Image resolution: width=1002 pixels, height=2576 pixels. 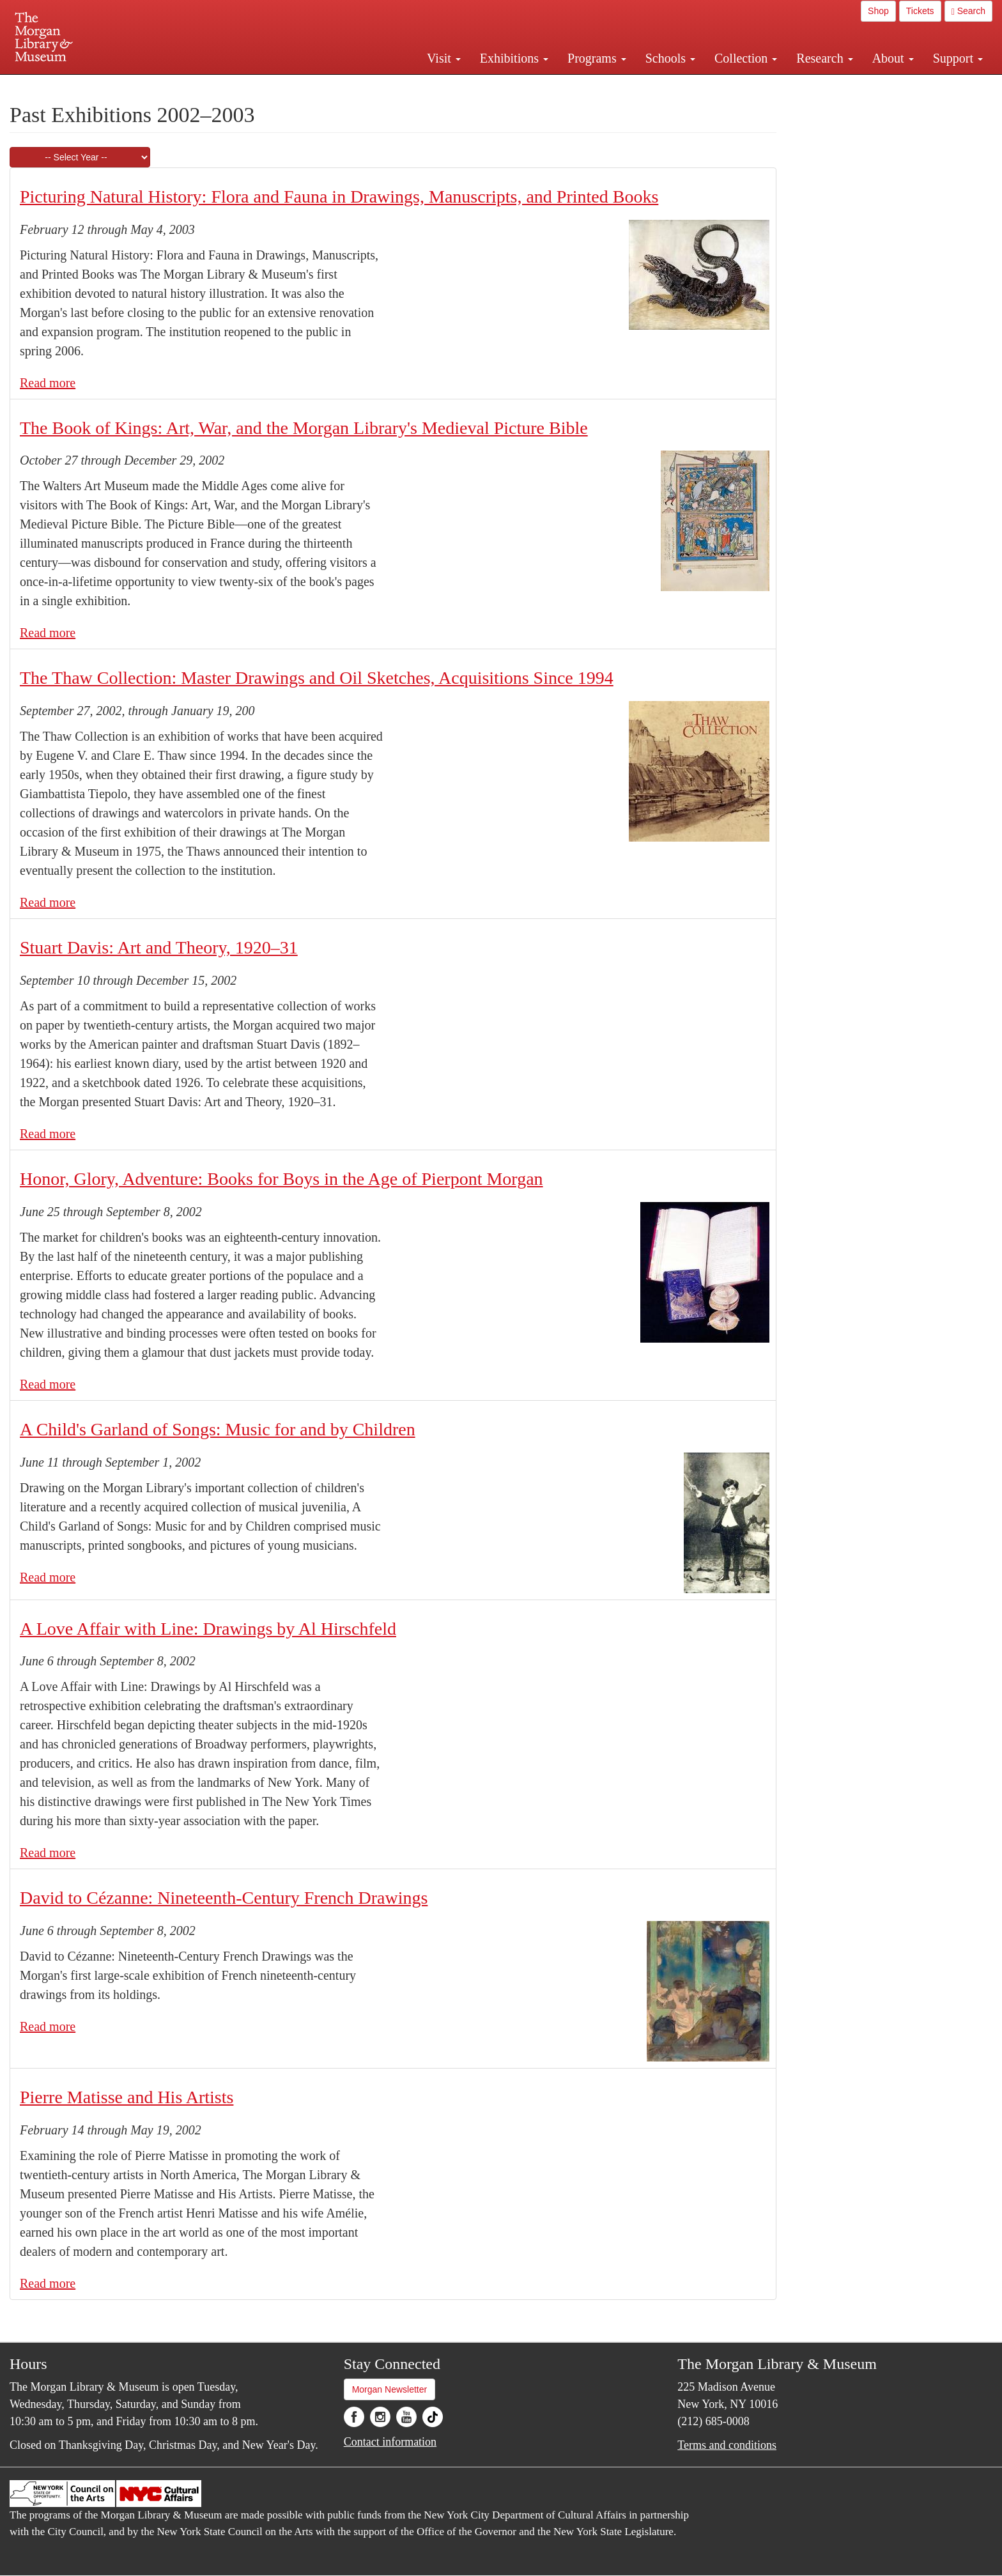 What do you see at coordinates (670, 58) in the screenshot?
I see `Schools` at bounding box center [670, 58].